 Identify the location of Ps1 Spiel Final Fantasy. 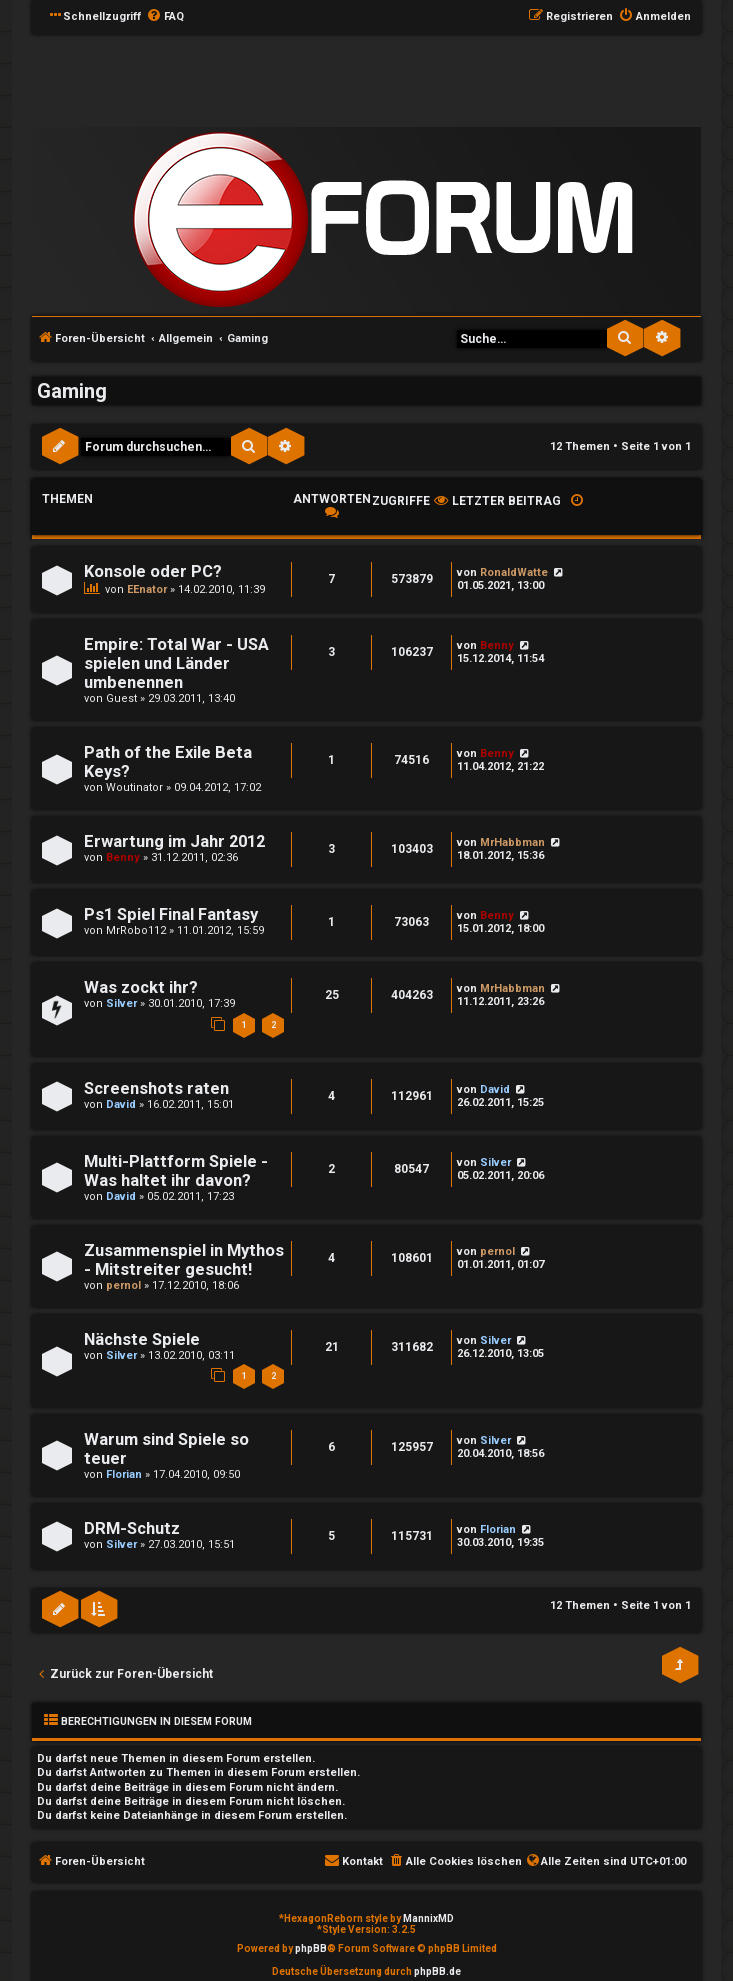
(171, 914).